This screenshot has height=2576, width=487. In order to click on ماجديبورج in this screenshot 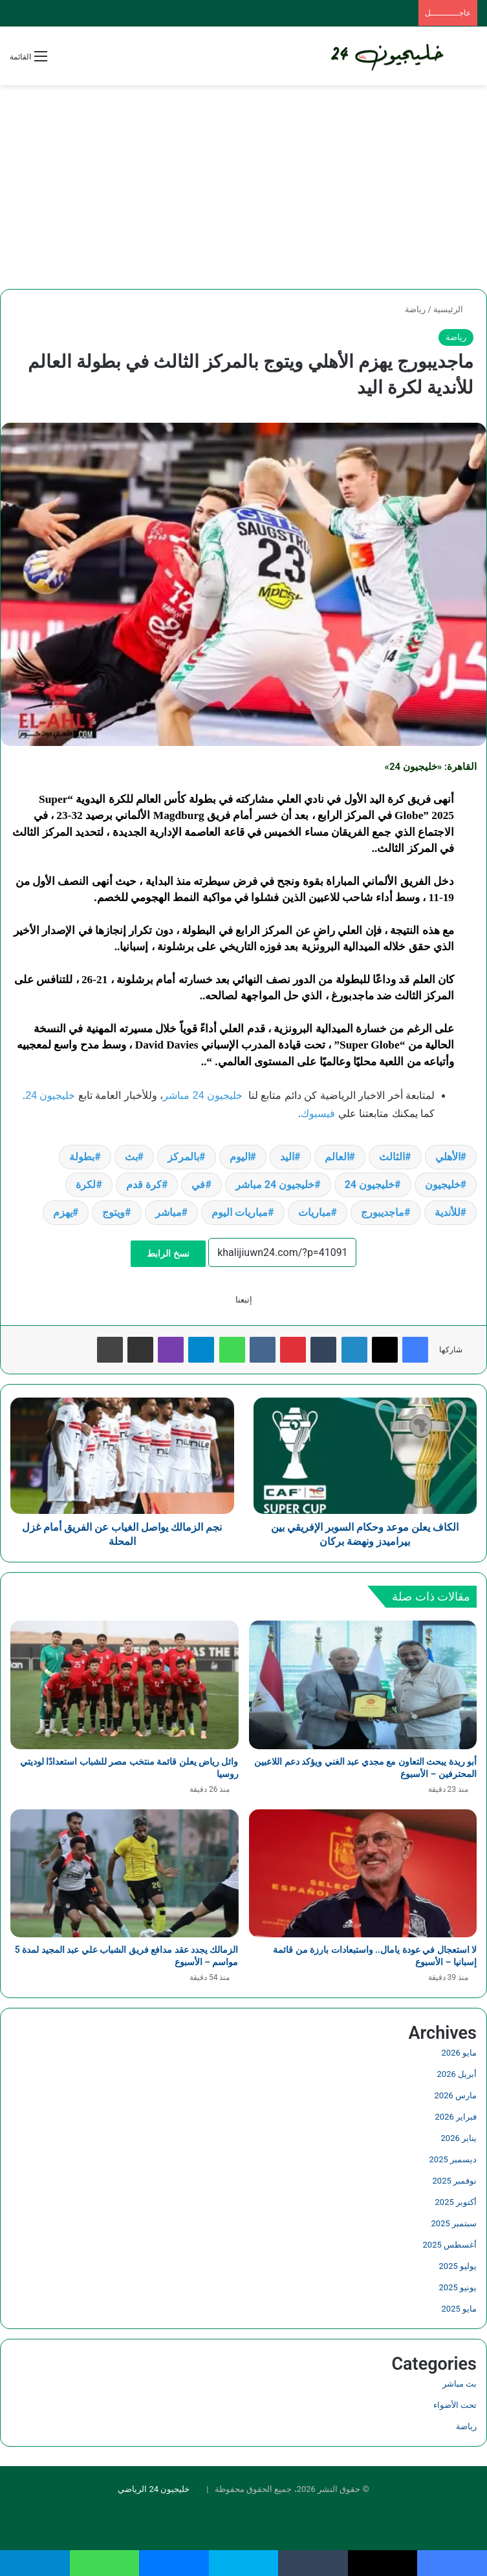, I will do `click(382, 1212)`.